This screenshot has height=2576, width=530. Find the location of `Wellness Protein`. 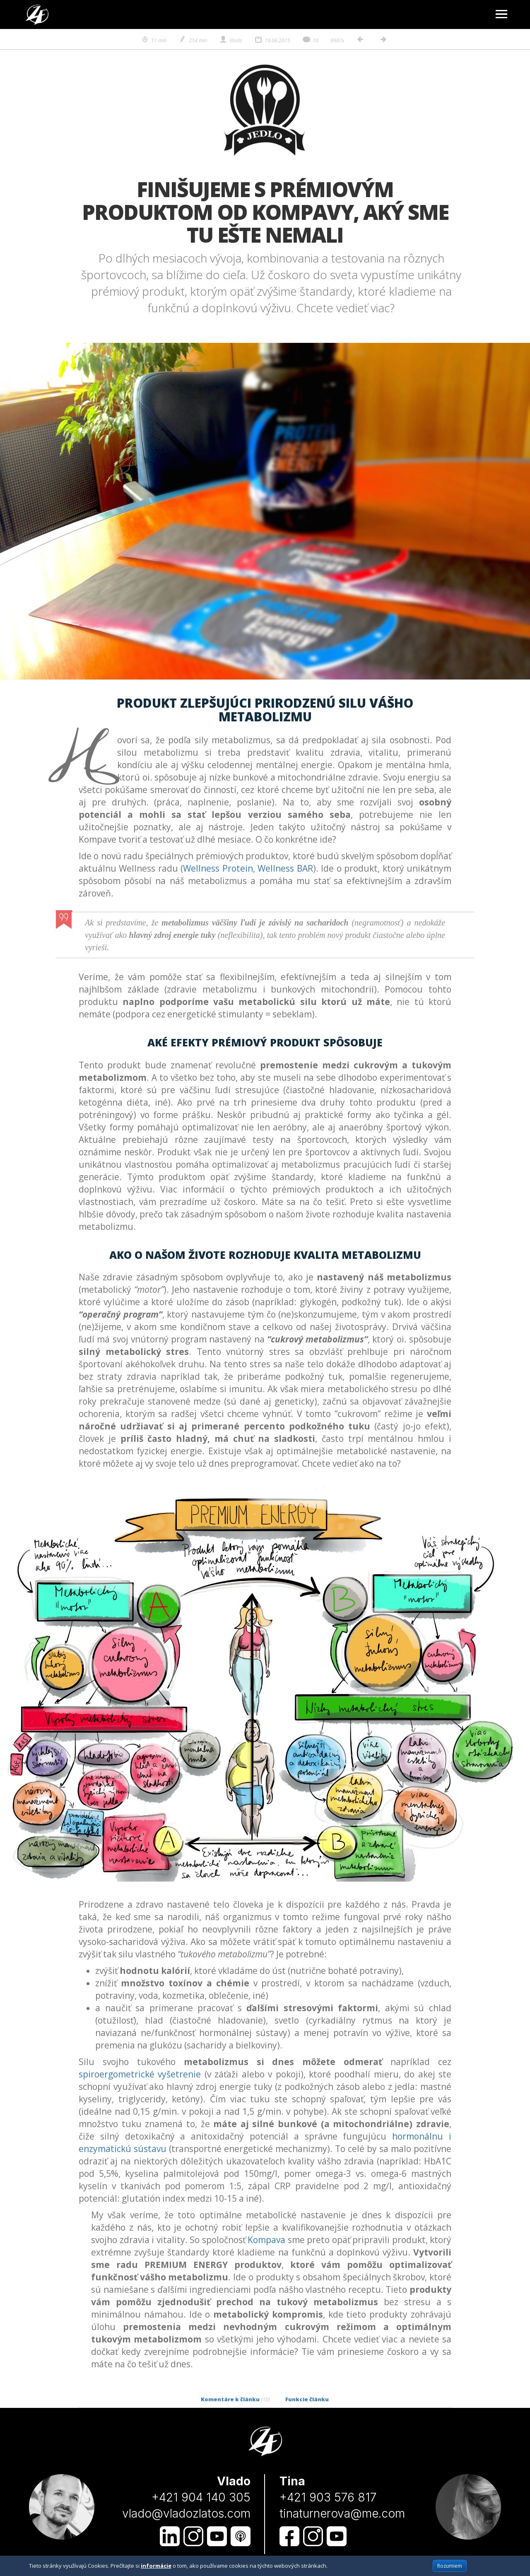

Wellness Protein is located at coordinates (218, 868).